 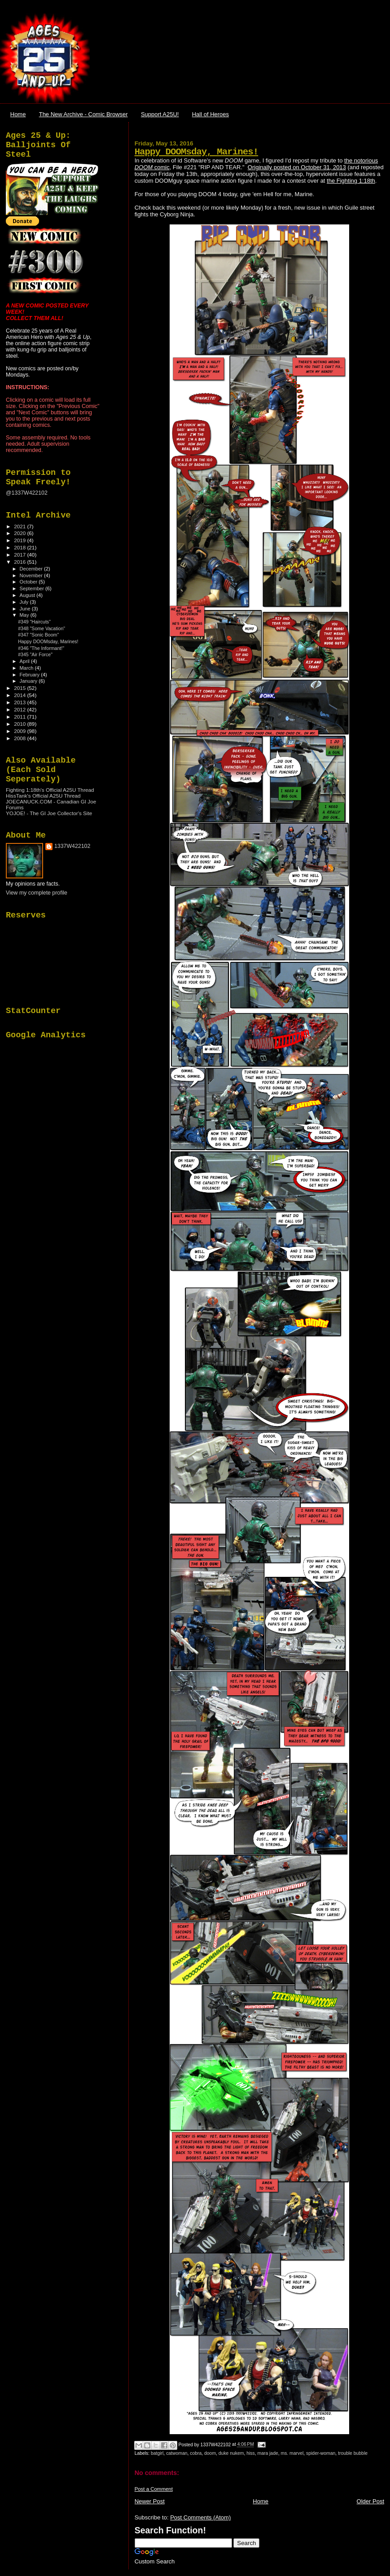 I want to click on HissTank's Official A25U Thread, so click(x=43, y=796).